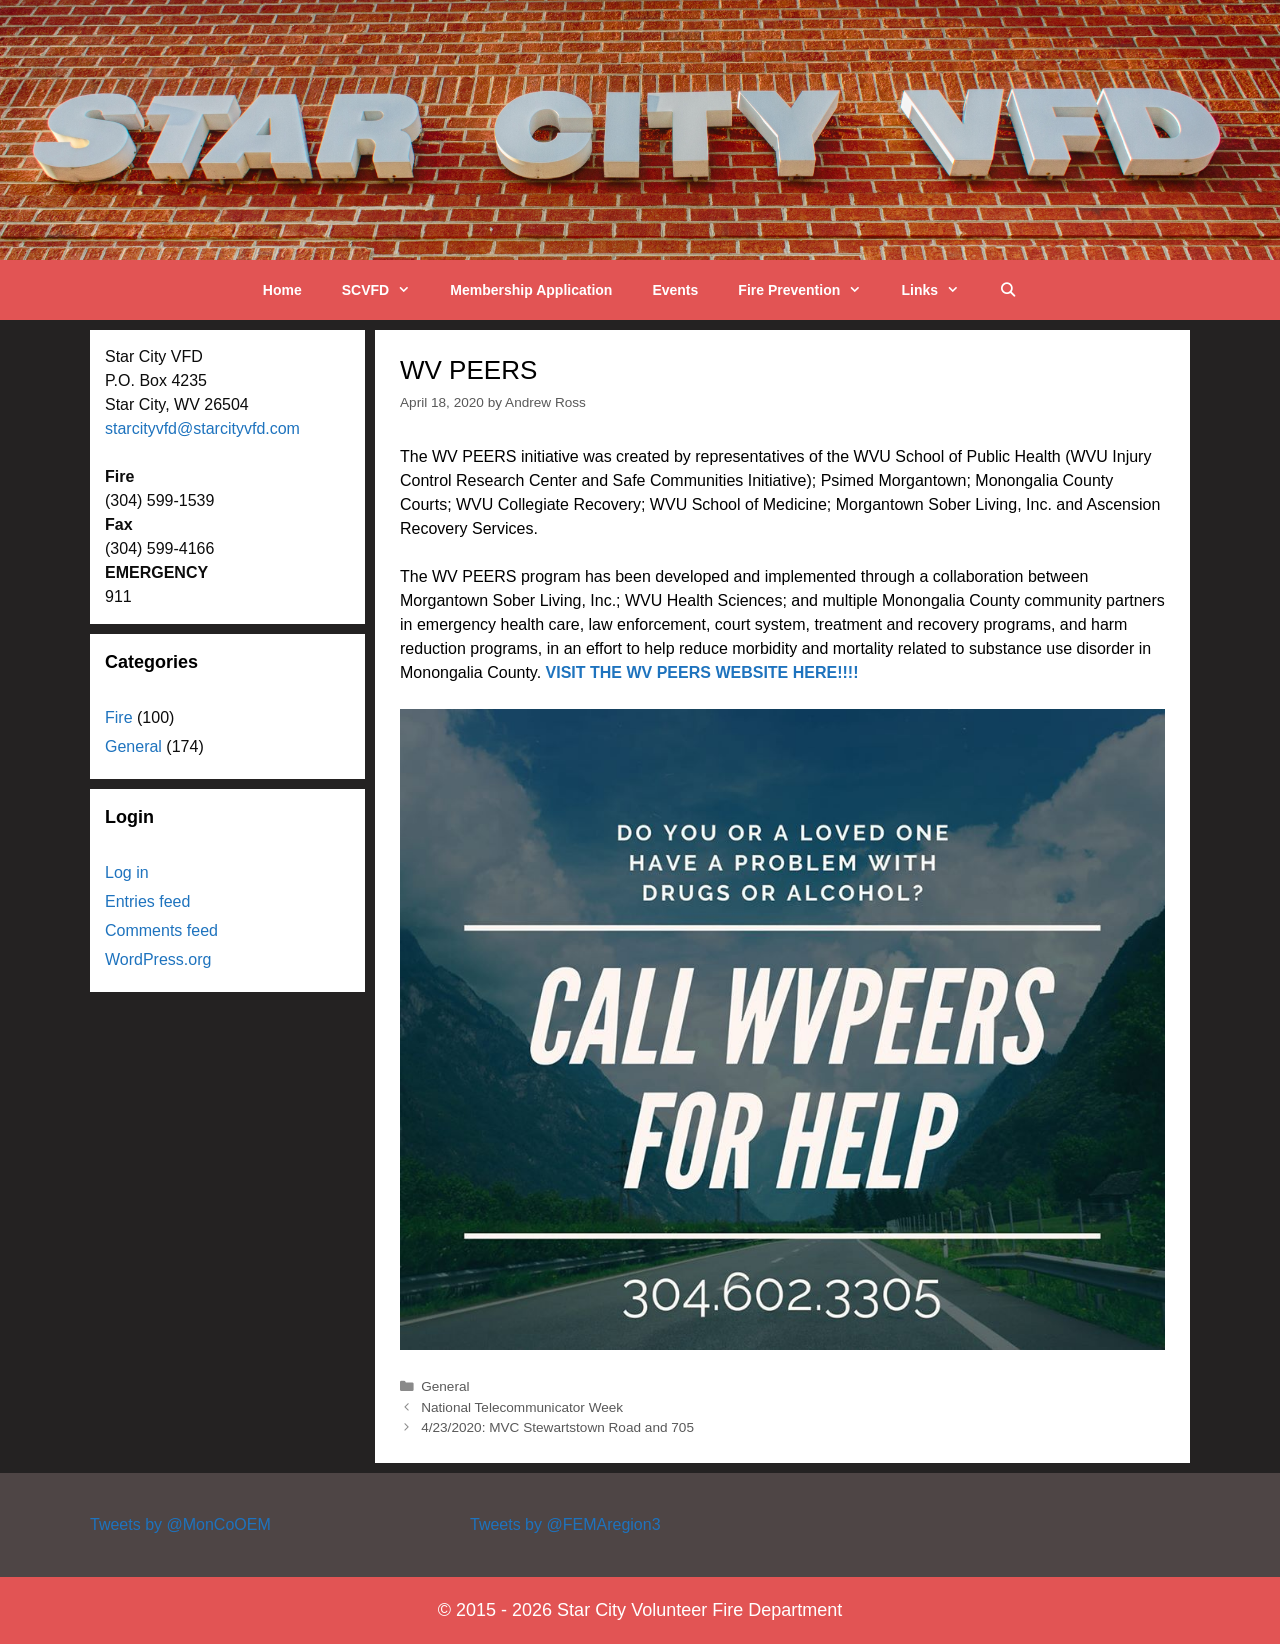 The image size is (1280, 1644). Describe the element at coordinates (522, 1407) in the screenshot. I see `National Telecommunicator Week` at that location.